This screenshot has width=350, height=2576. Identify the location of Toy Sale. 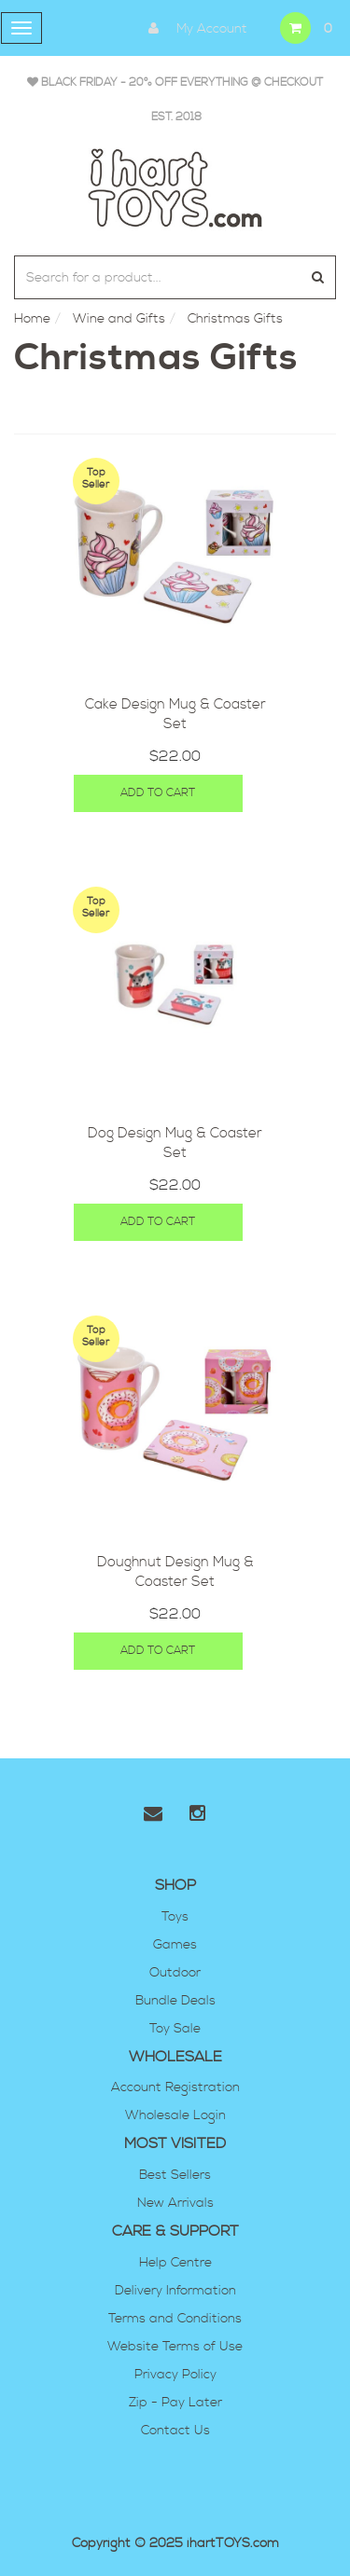
(175, 2028).